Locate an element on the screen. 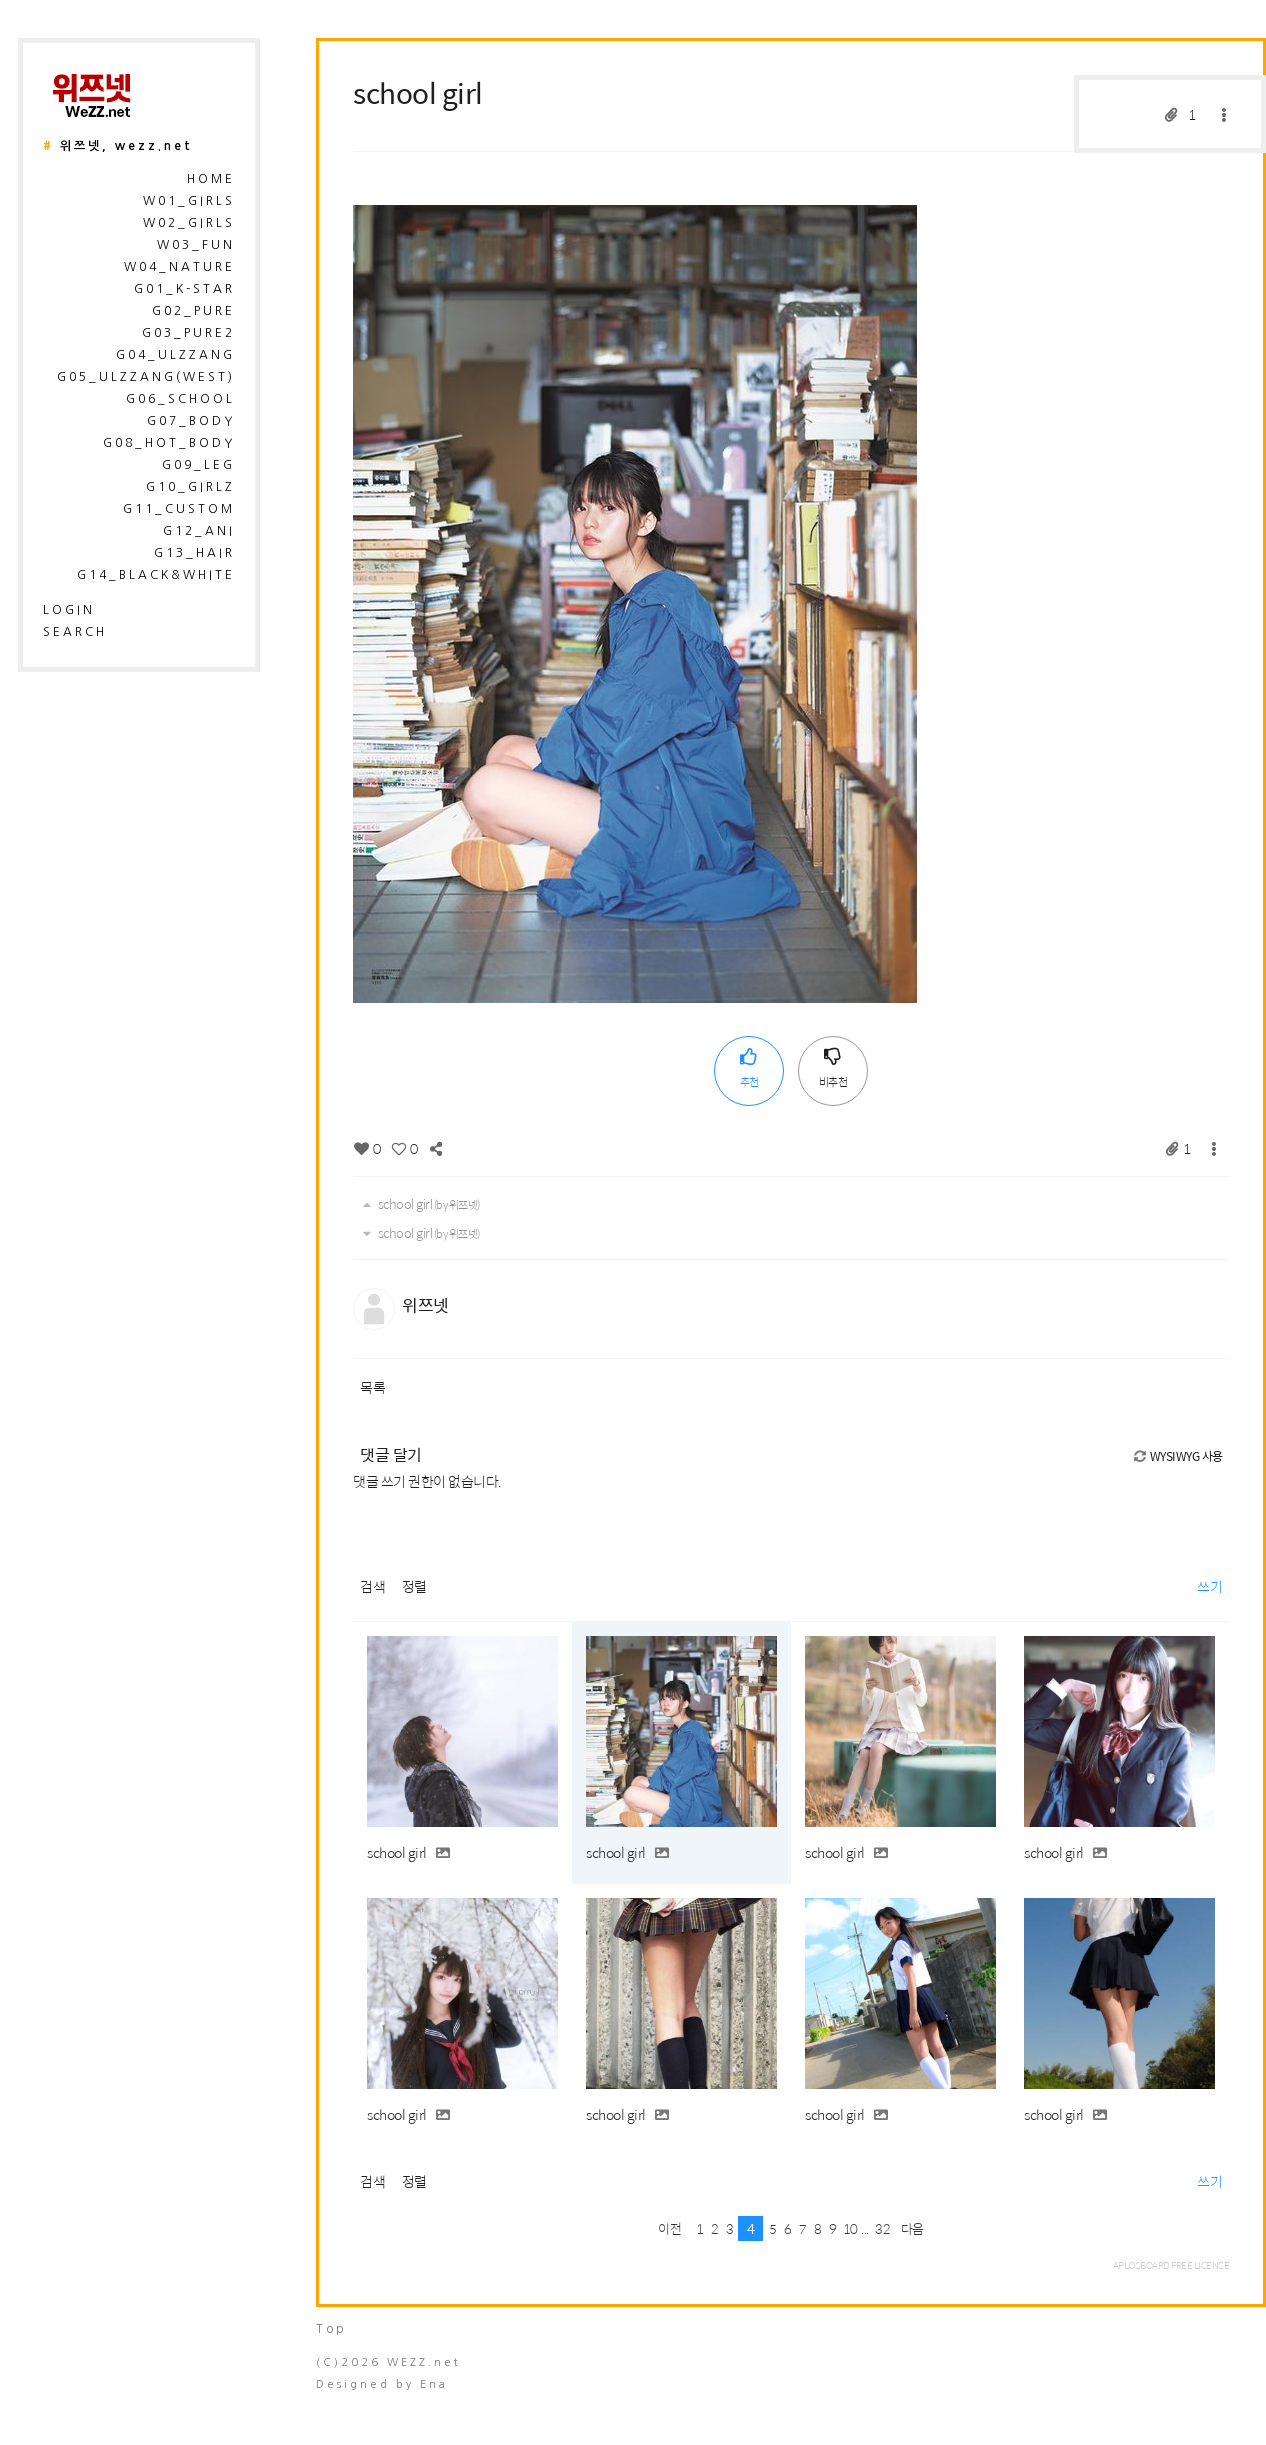  G07_Body is located at coordinates (191, 421).